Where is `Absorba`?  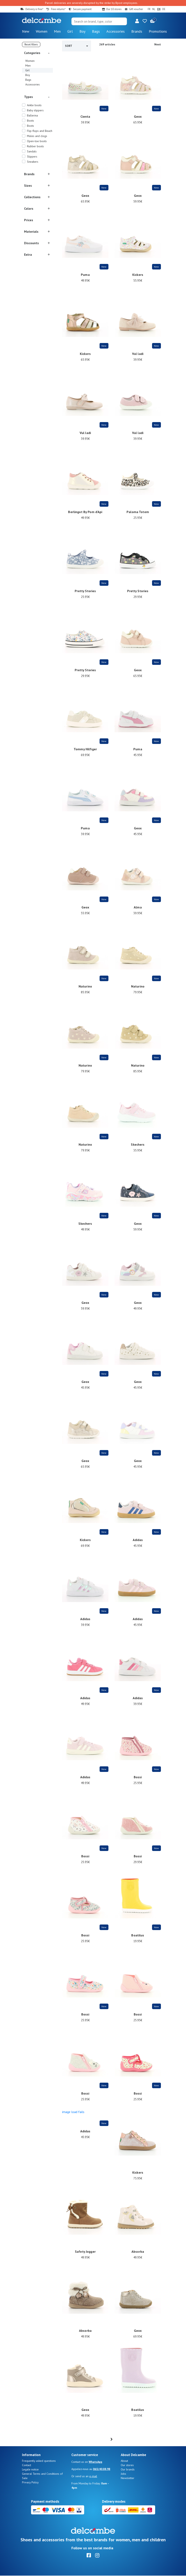
Absorba is located at coordinates (137, 2252).